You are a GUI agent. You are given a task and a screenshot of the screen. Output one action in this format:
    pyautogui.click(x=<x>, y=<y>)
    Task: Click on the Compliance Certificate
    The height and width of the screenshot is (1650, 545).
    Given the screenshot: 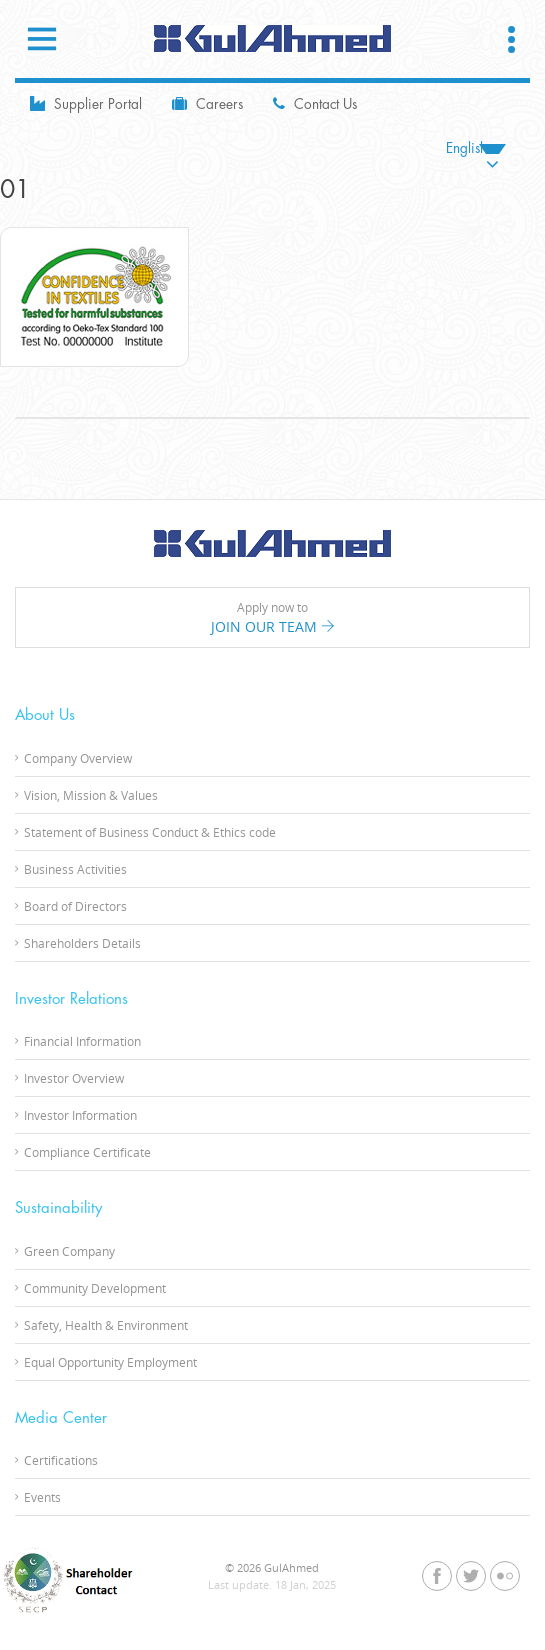 What is the action you would take?
    pyautogui.click(x=87, y=1152)
    